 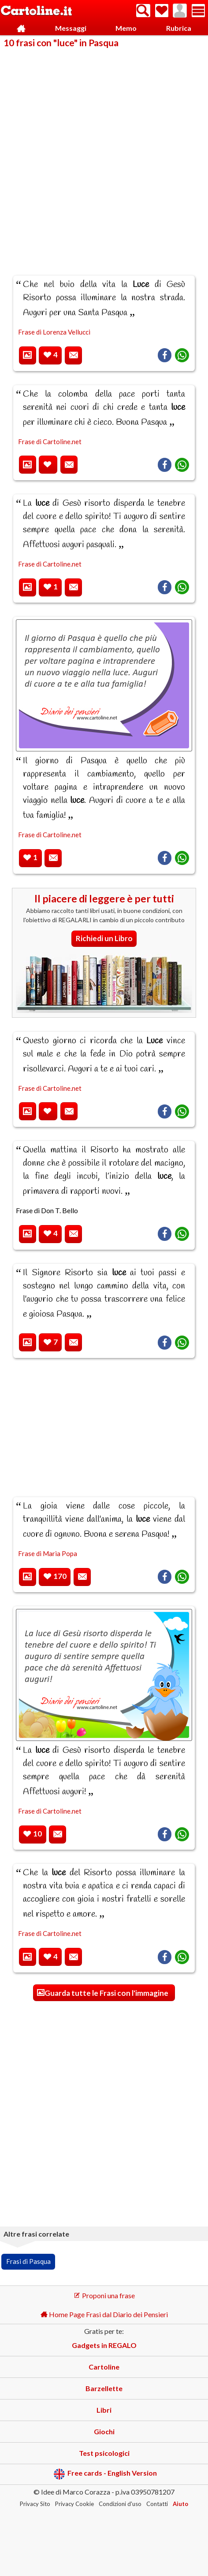 I want to click on Giochi, so click(x=104, y=2431).